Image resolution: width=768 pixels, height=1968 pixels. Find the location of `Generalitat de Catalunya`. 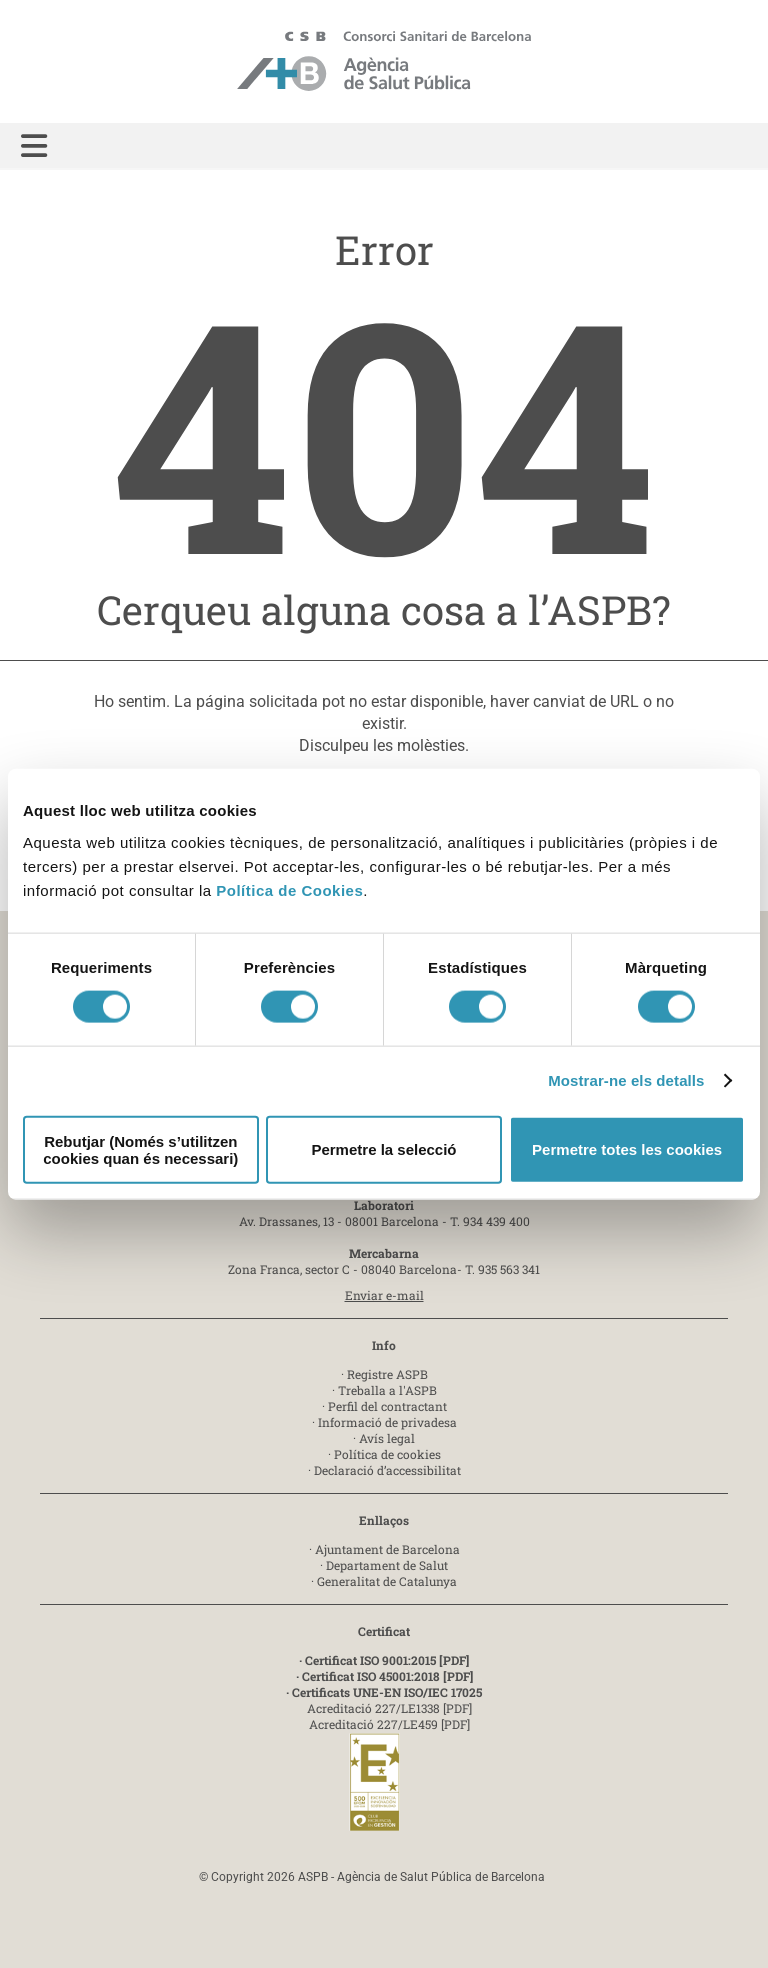

Generalitat de Catalunya is located at coordinates (387, 1581).